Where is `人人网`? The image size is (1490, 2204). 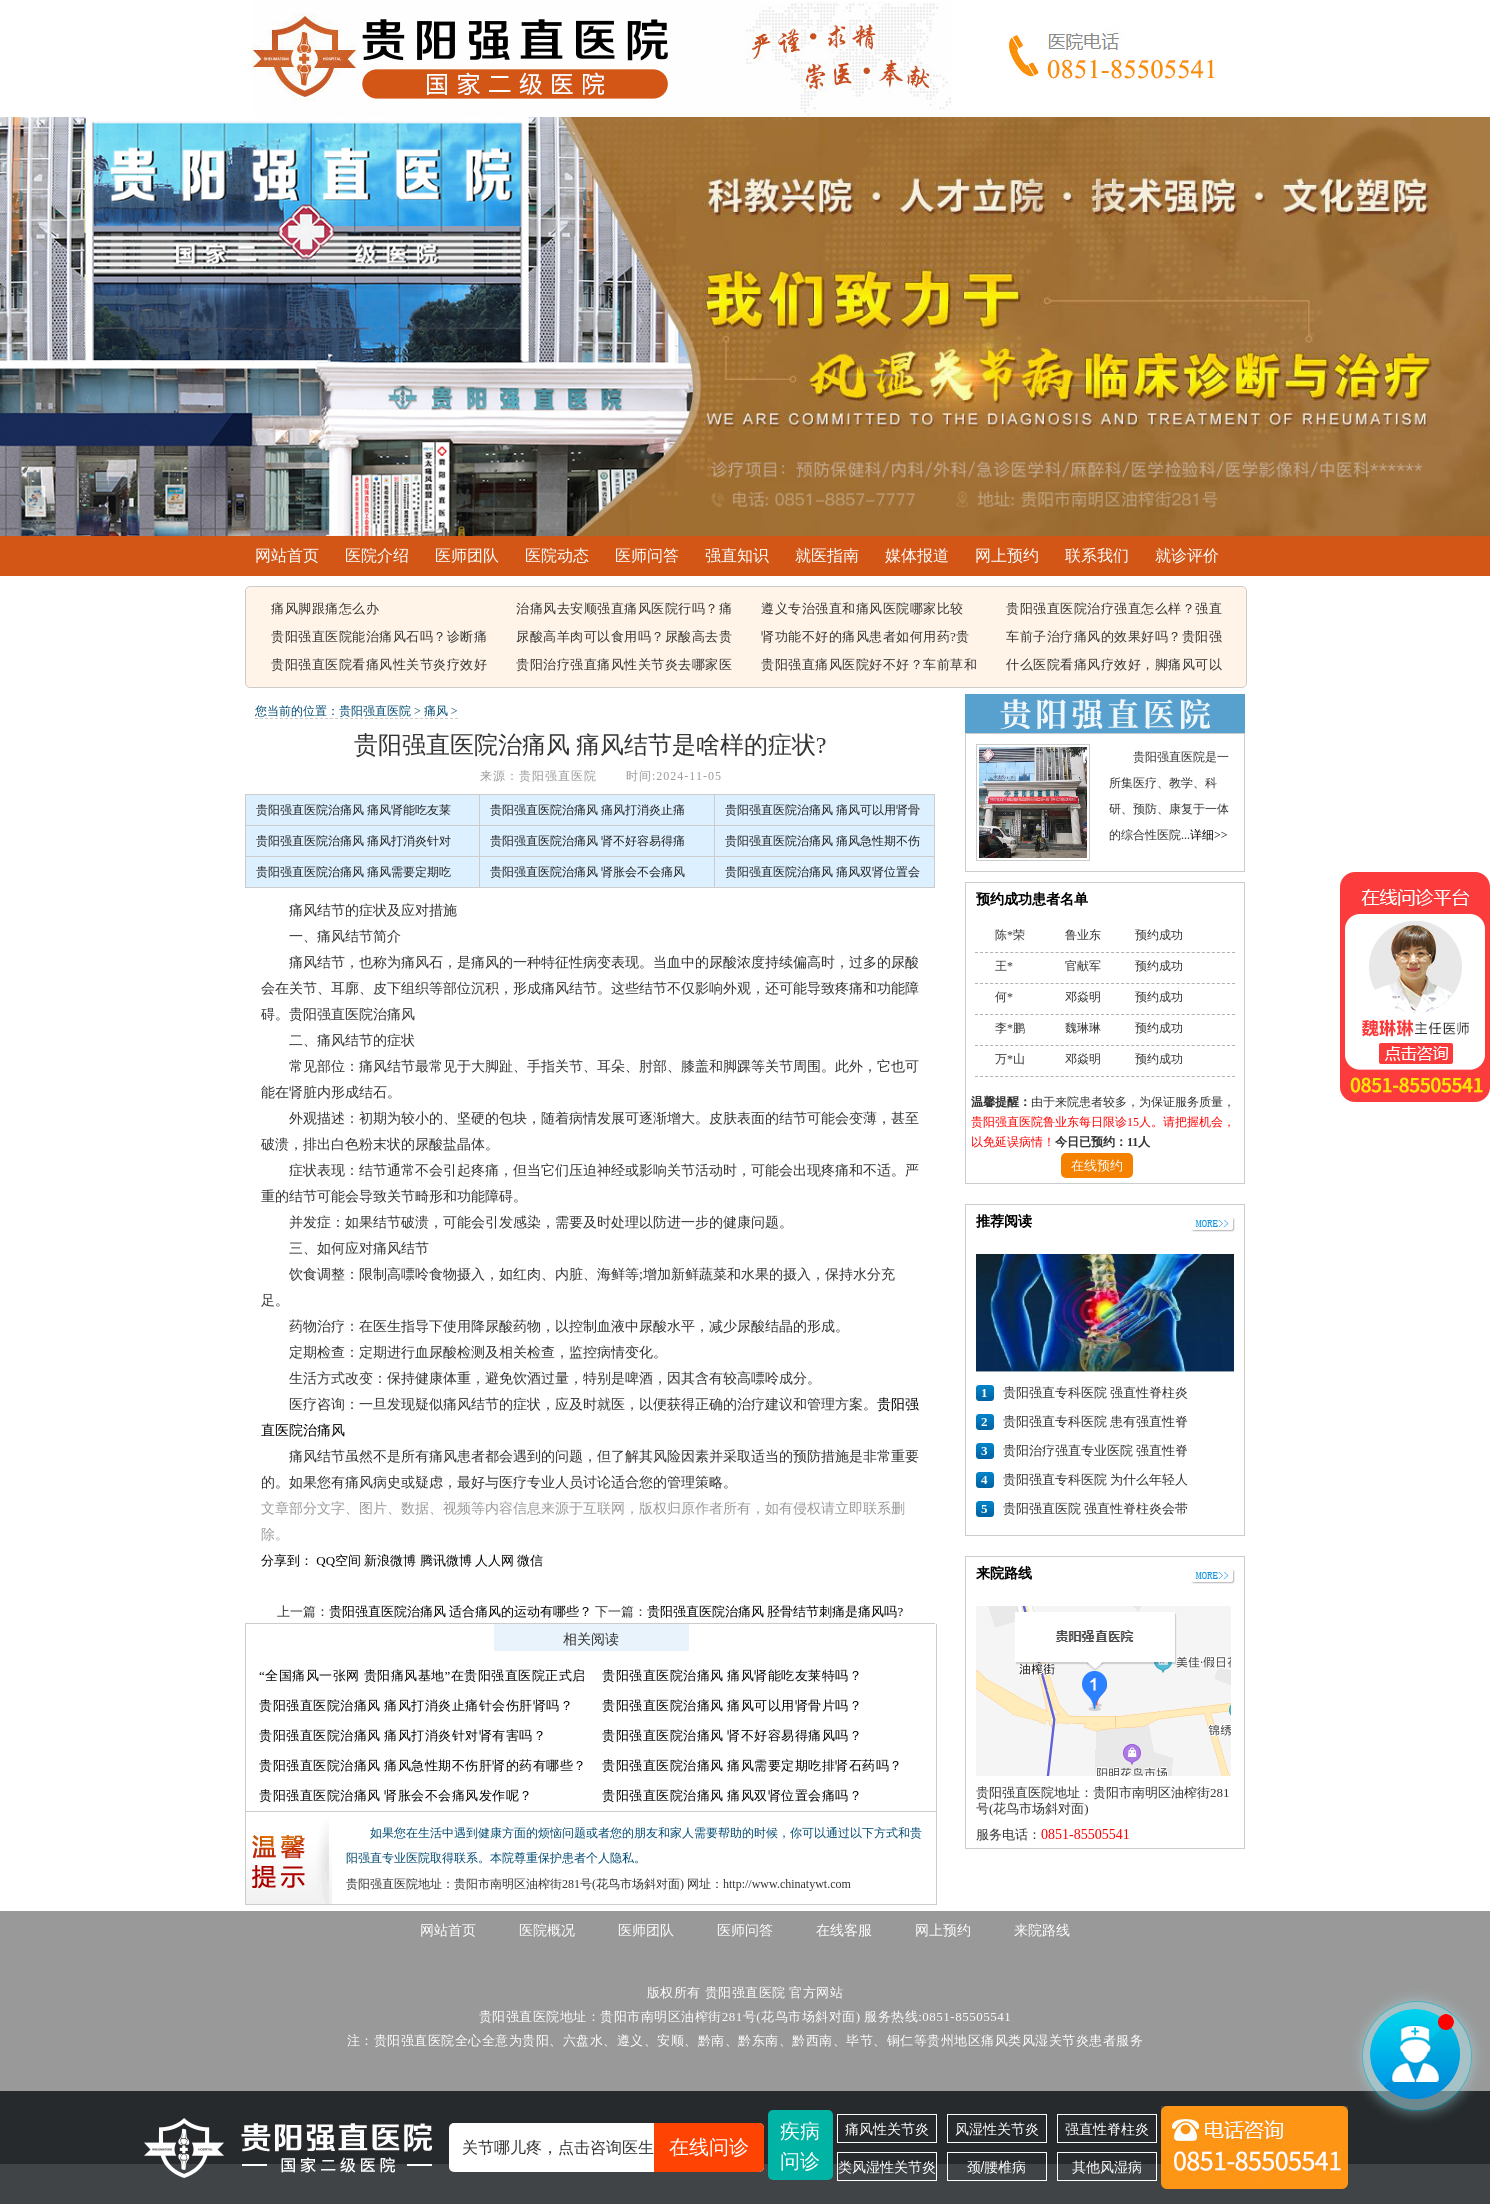
人人网 is located at coordinates (494, 1560).